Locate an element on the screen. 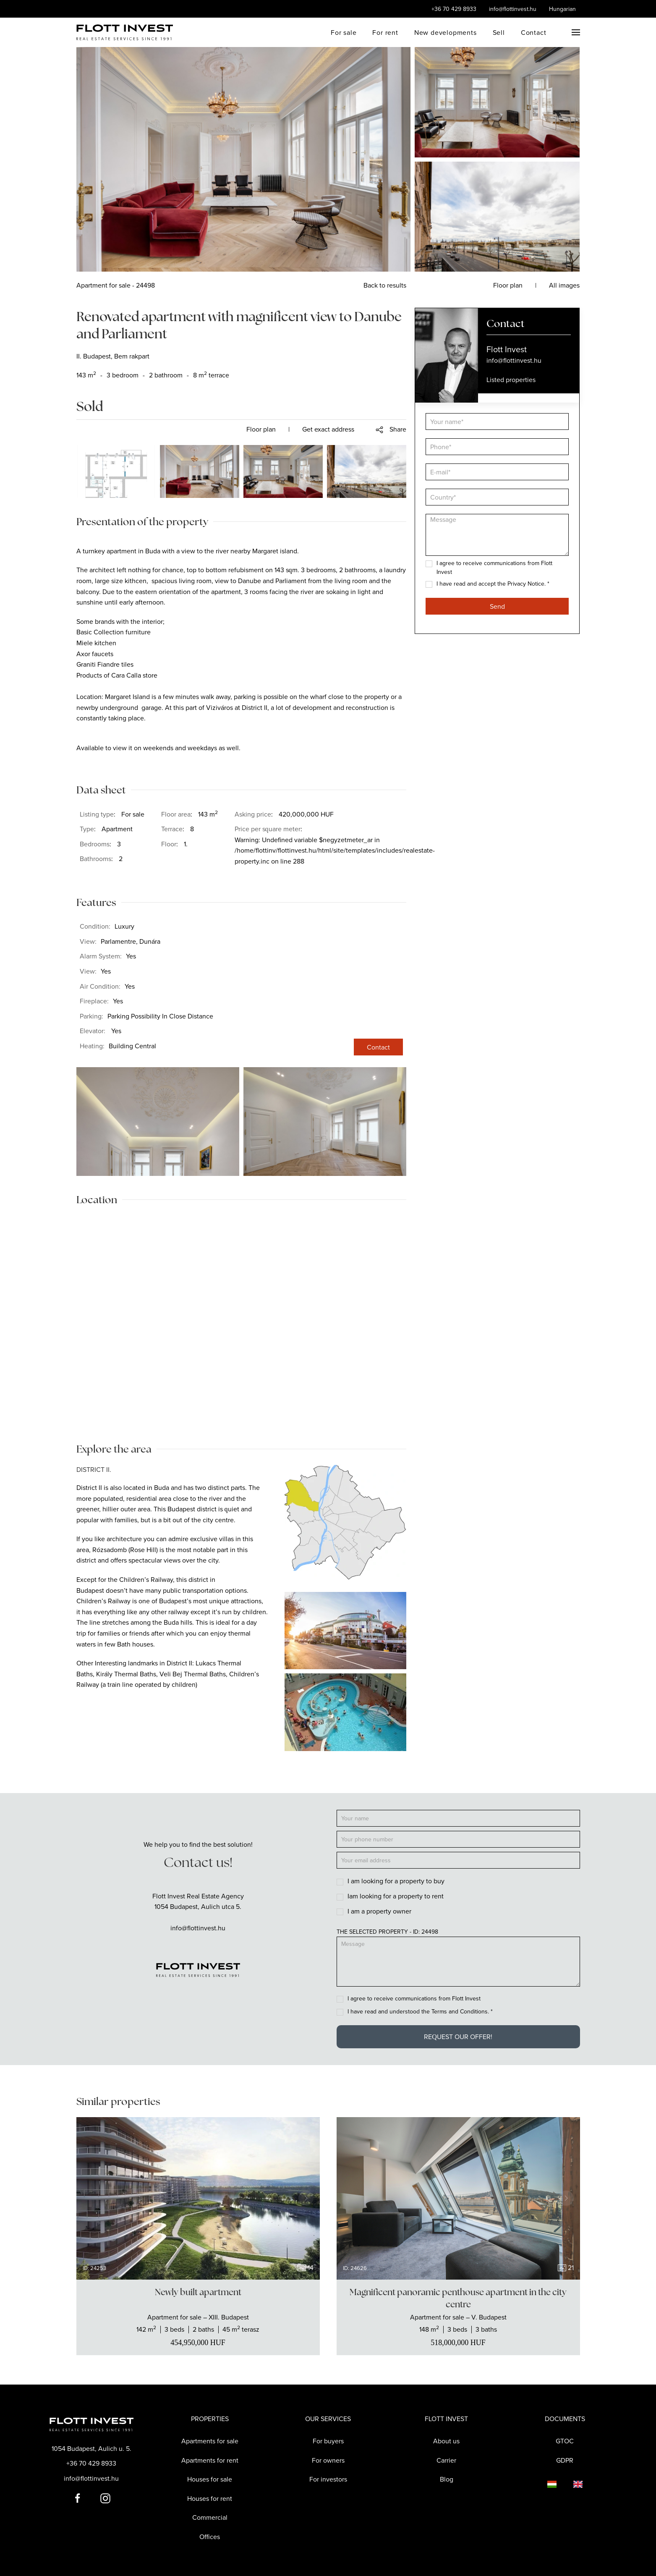 This screenshot has height=2576, width=656. About us is located at coordinates (446, 2440).